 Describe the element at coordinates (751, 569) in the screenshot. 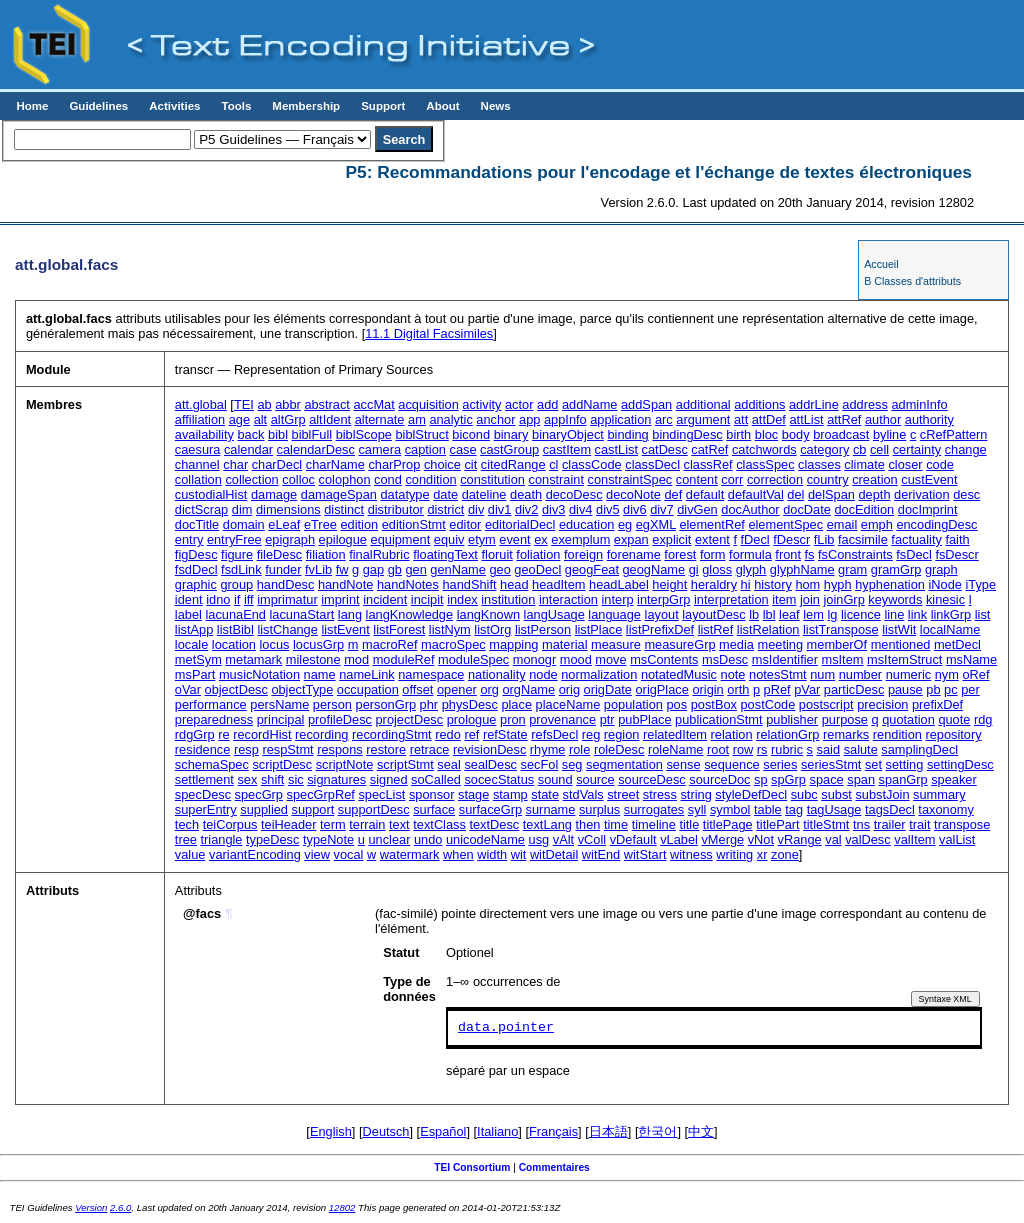

I see `glyph` at that location.